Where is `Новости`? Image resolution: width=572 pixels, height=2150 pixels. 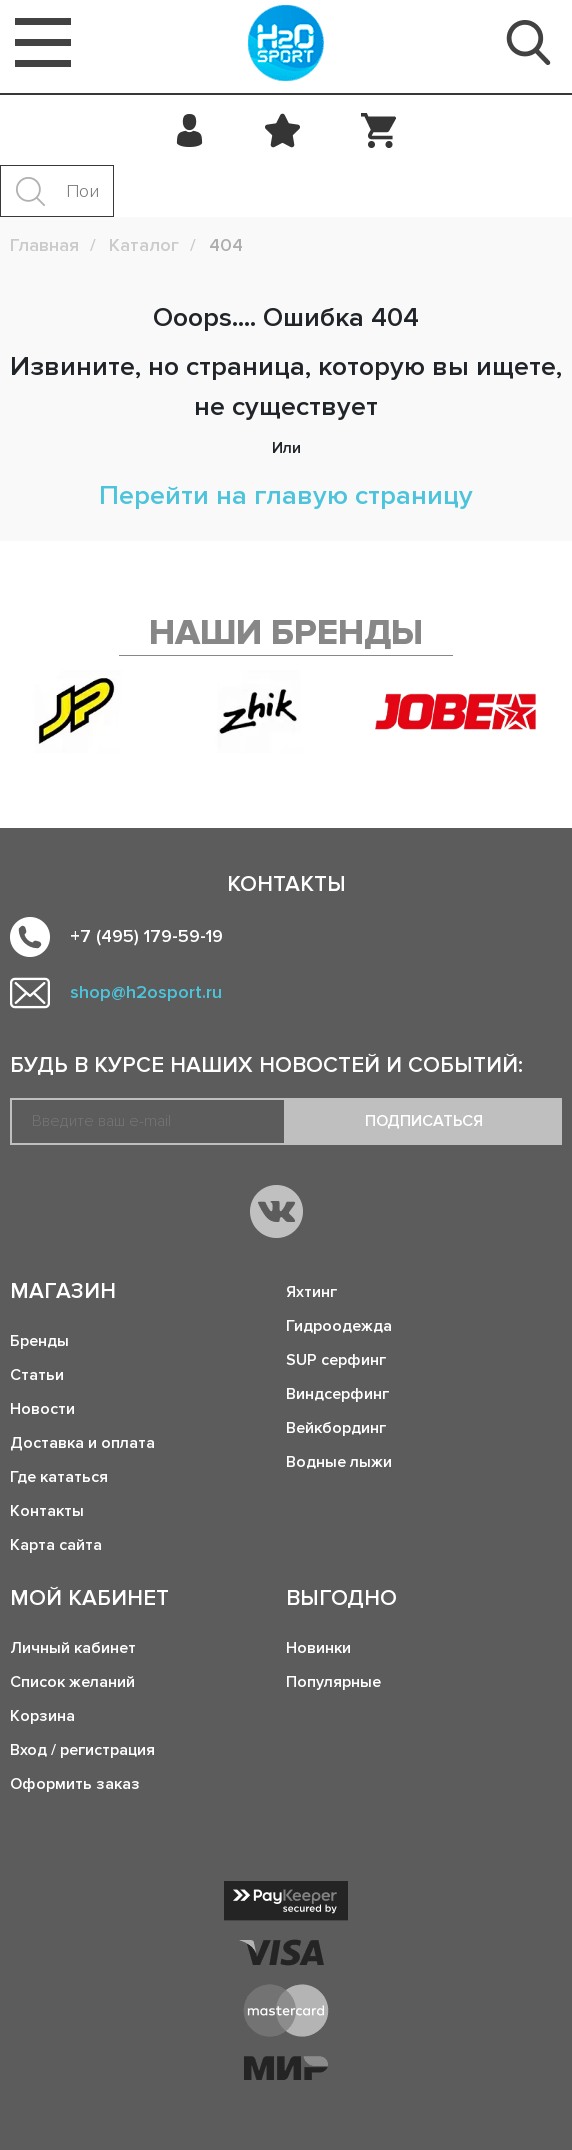 Новости is located at coordinates (42, 1409).